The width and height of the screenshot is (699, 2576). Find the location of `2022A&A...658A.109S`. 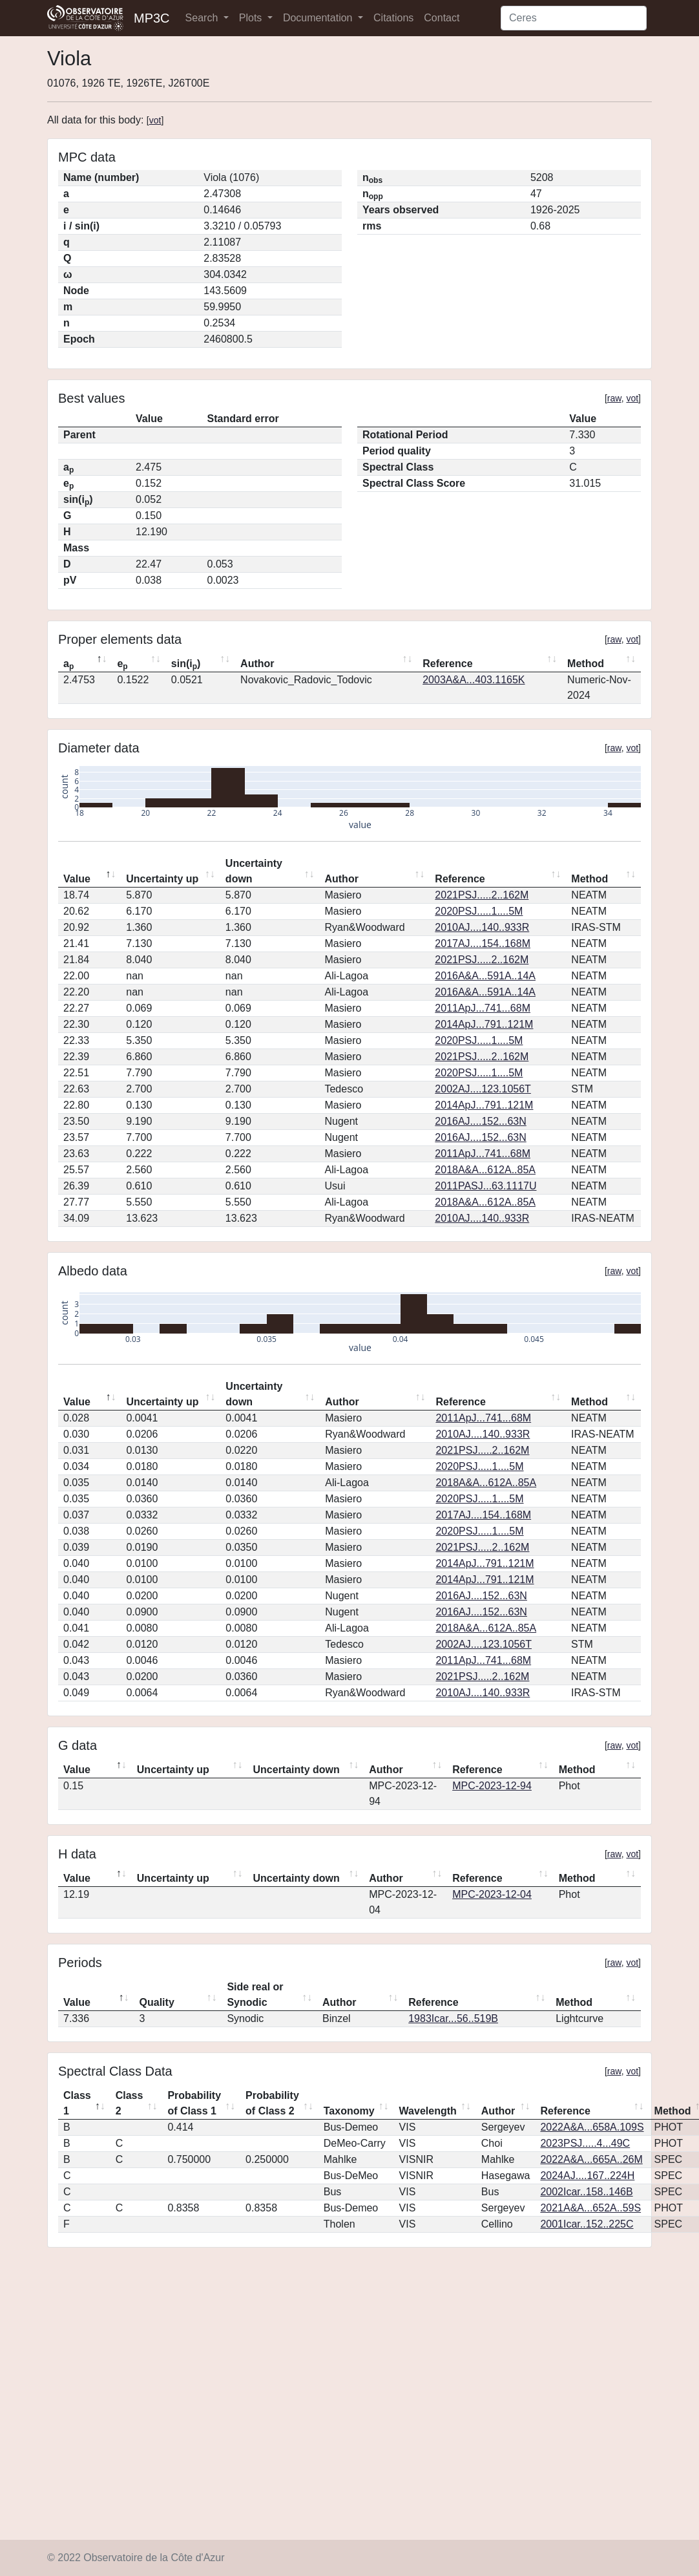

2022A&A...658A.109S is located at coordinates (591, 2127).